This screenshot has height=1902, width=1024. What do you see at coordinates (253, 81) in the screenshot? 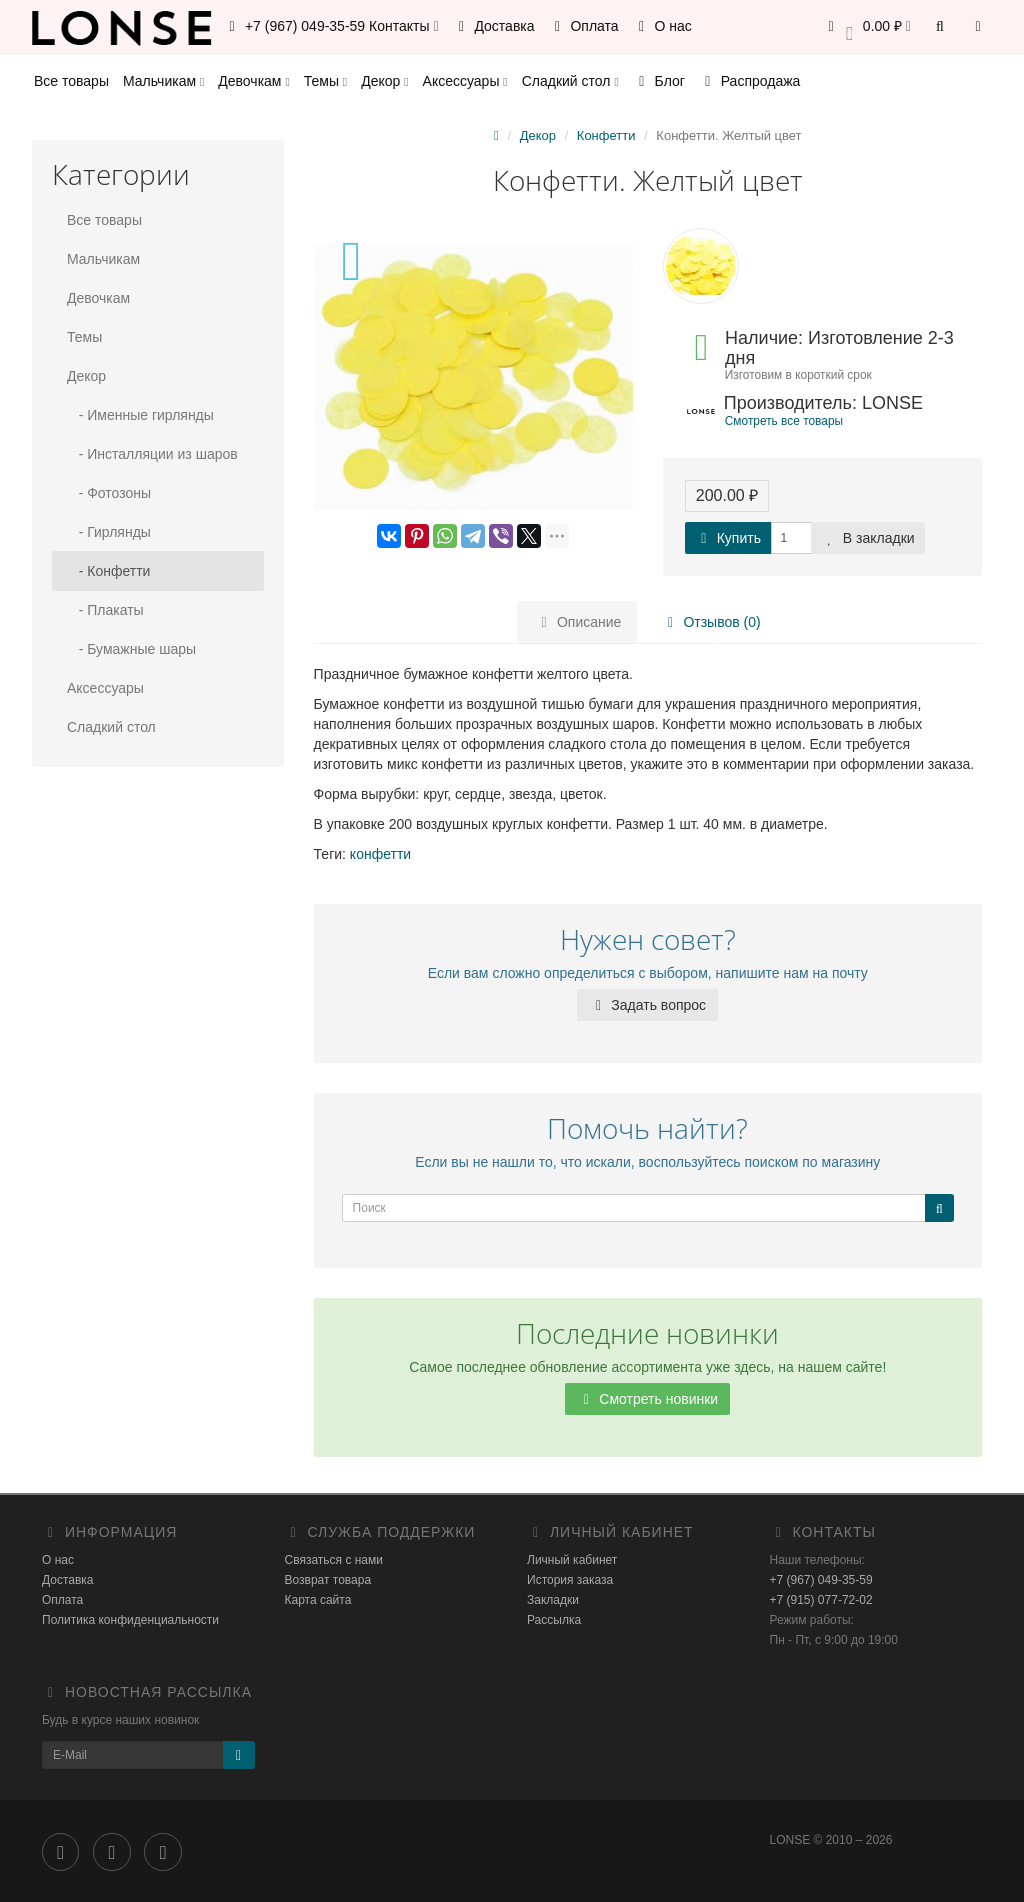
I see `Девочкам` at bounding box center [253, 81].